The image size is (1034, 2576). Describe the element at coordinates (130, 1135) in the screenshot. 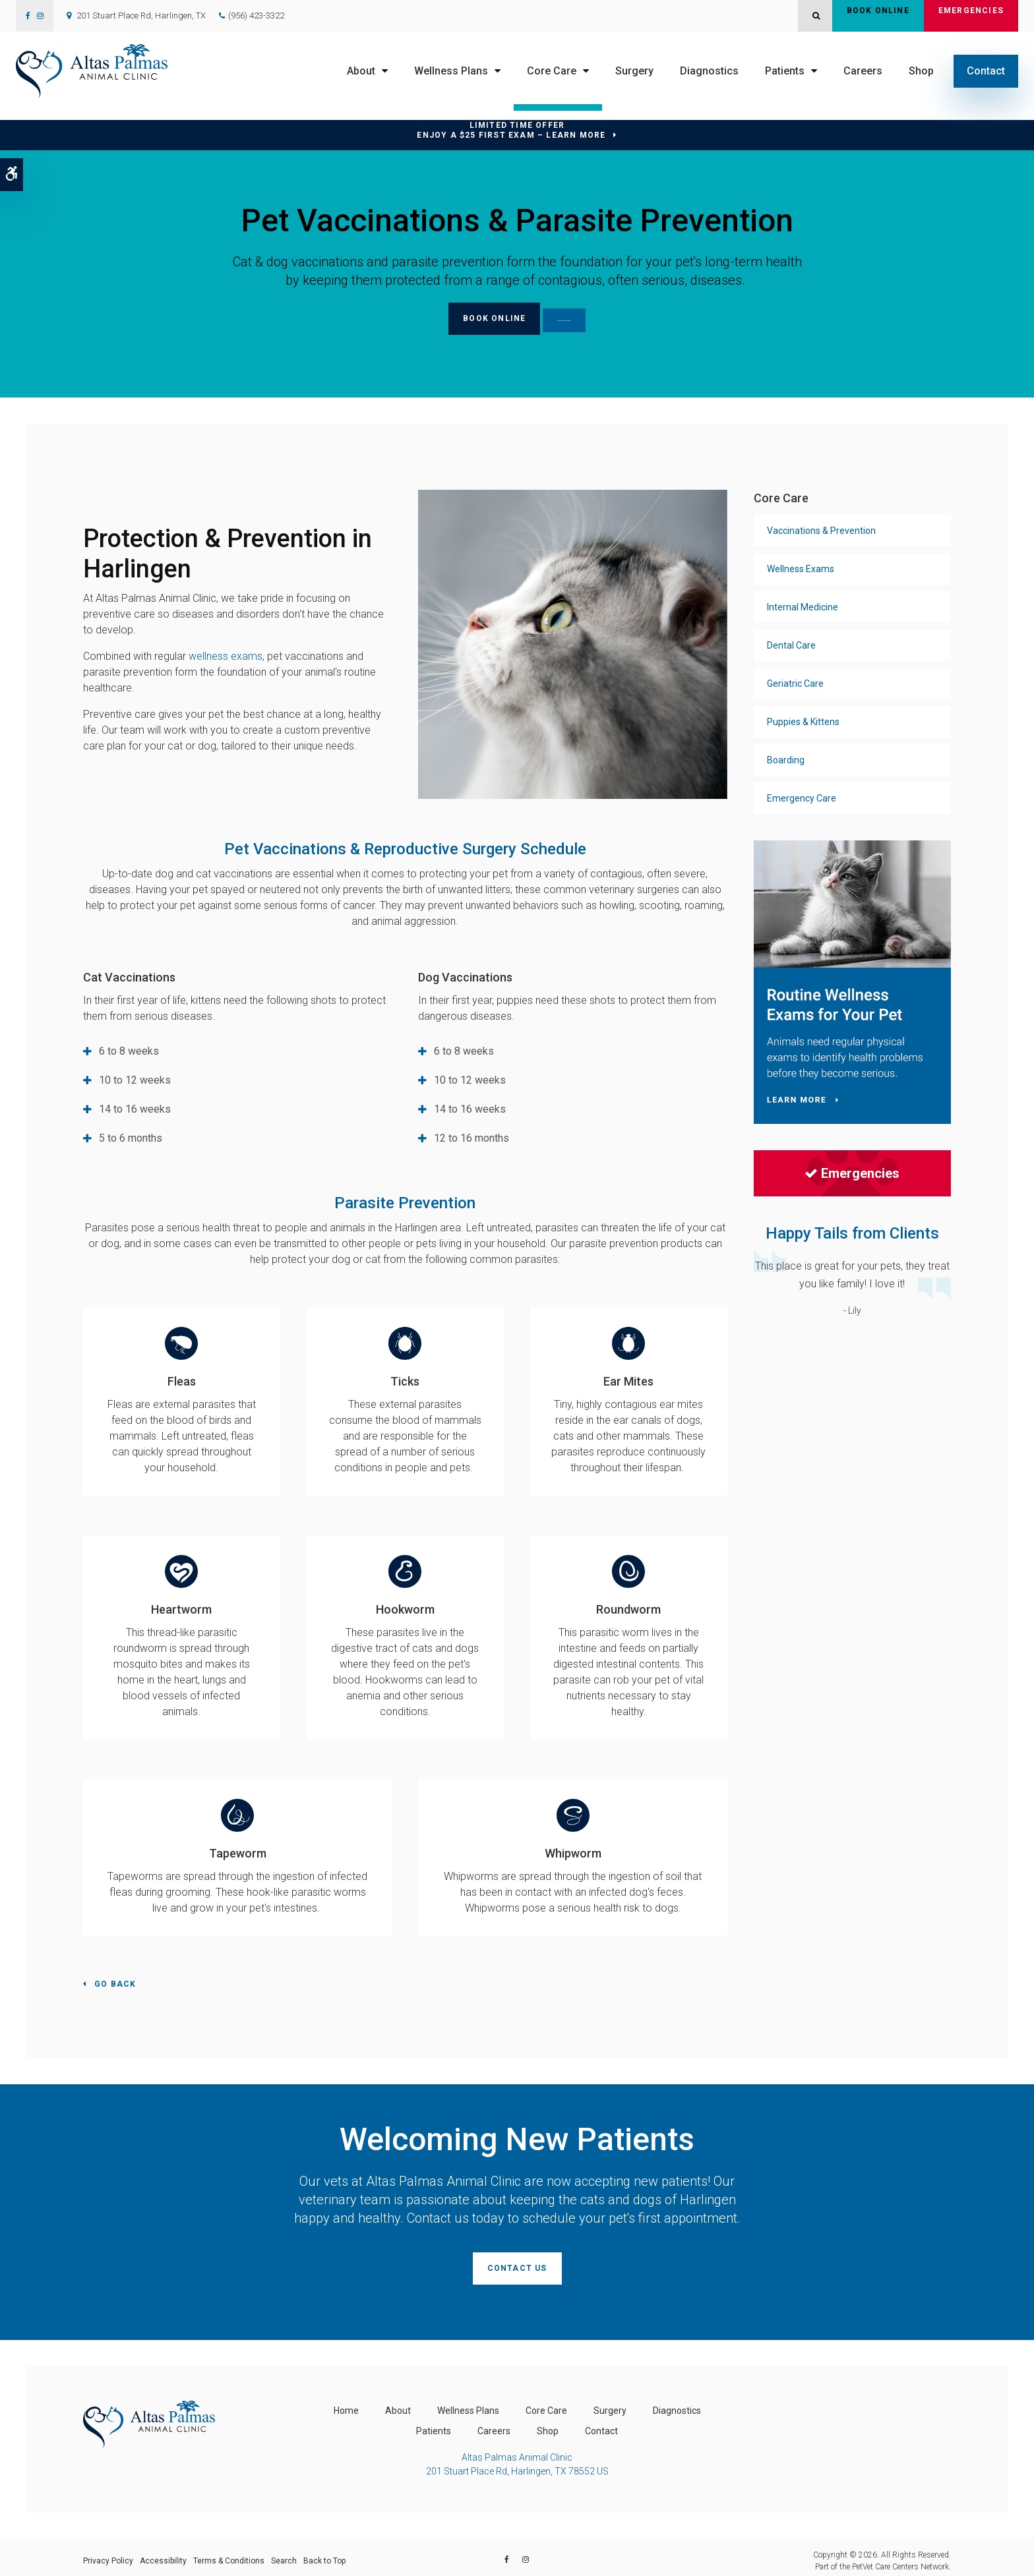

I see `5 to 6 months [tab]` at that location.